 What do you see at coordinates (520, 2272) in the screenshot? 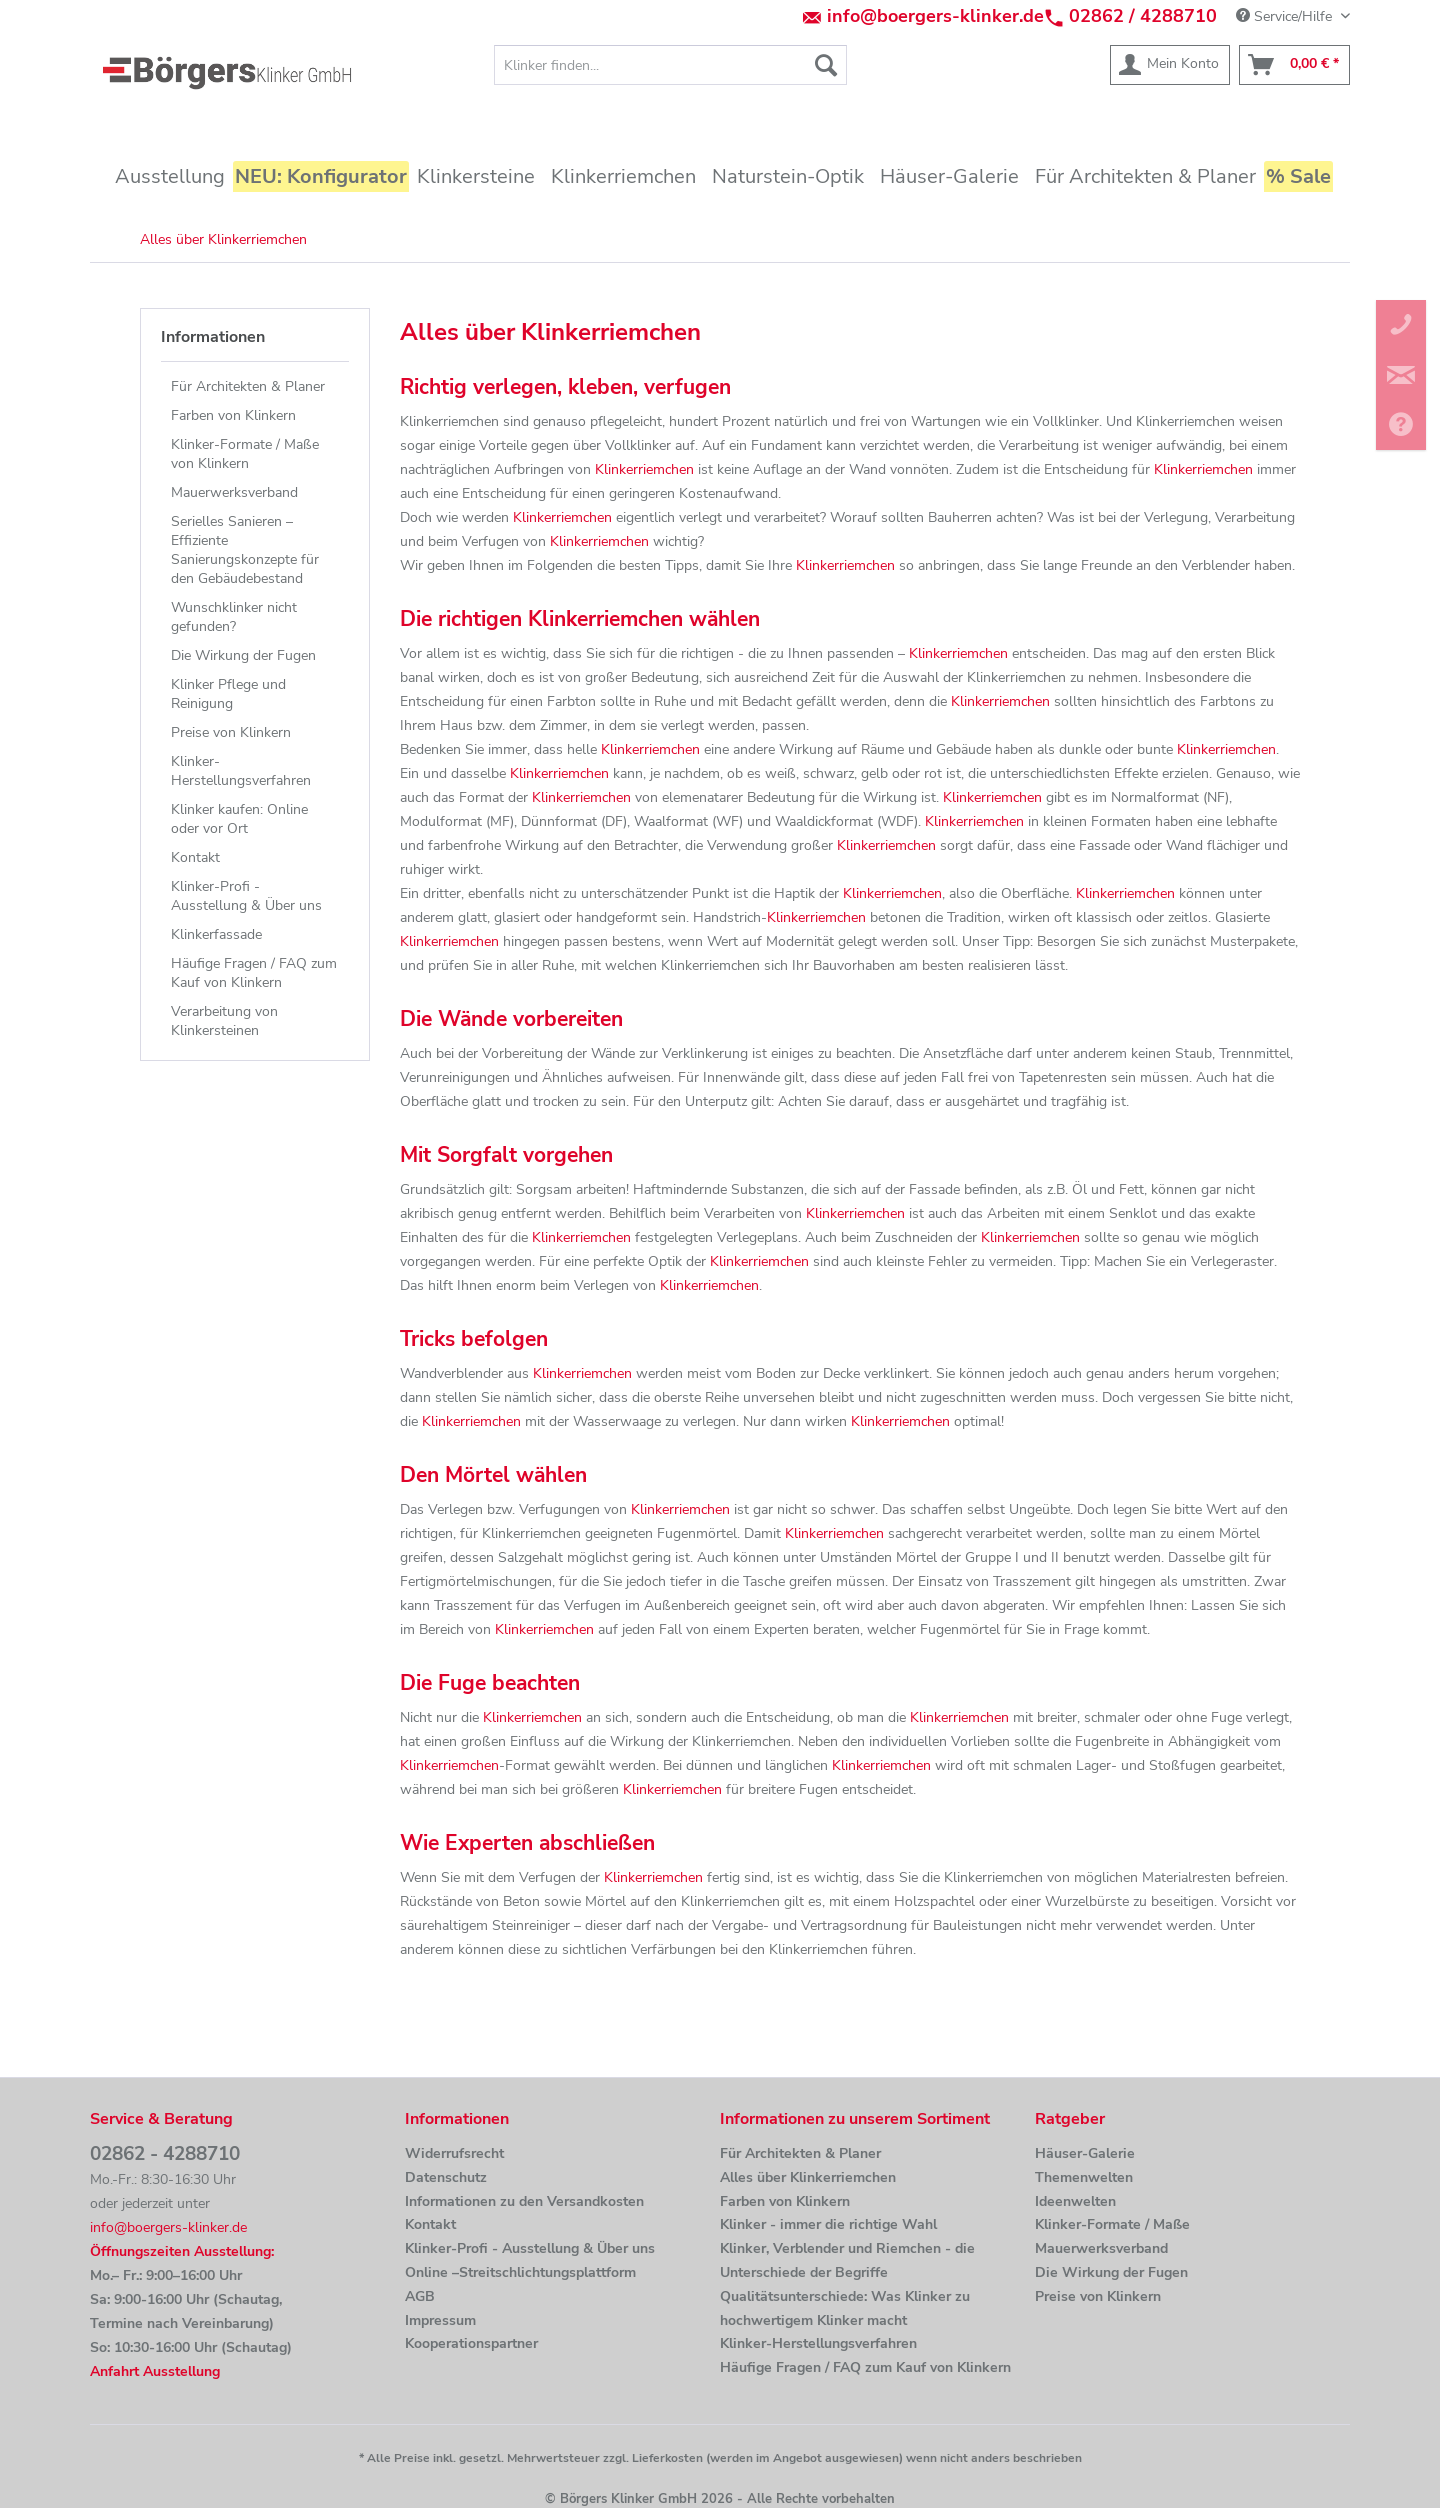
I see `Online –Streitschlichtungsplattform` at bounding box center [520, 2272].